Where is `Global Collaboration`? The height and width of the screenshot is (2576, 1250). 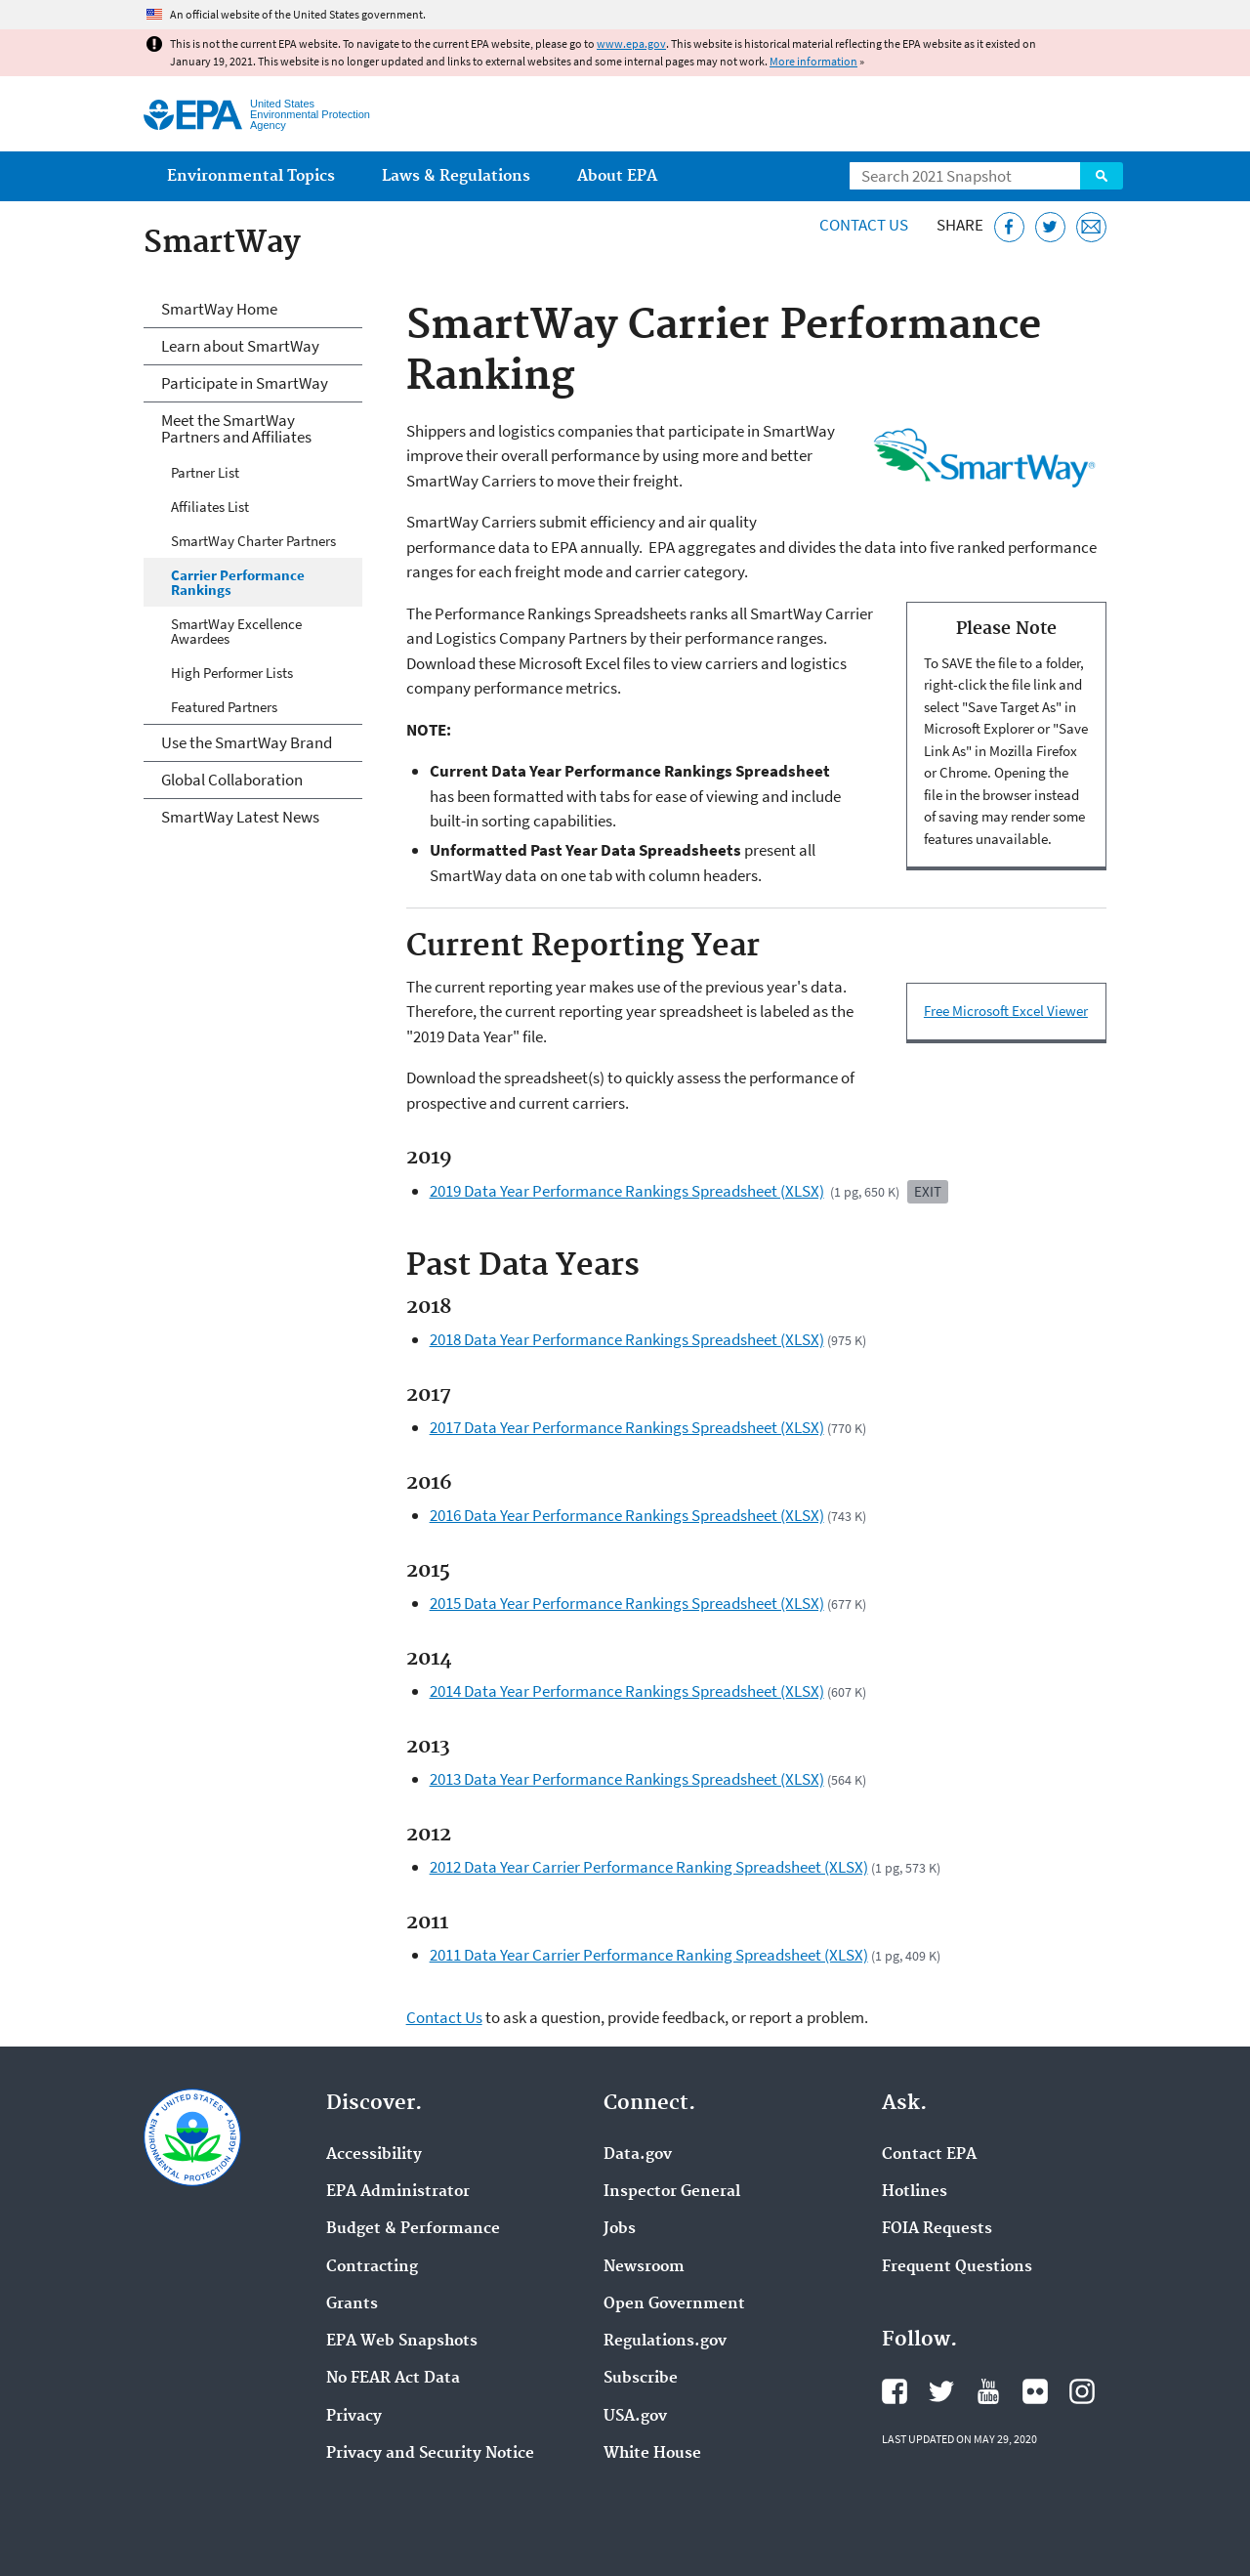 Global Collaboration is located at coordinates (232, 779).